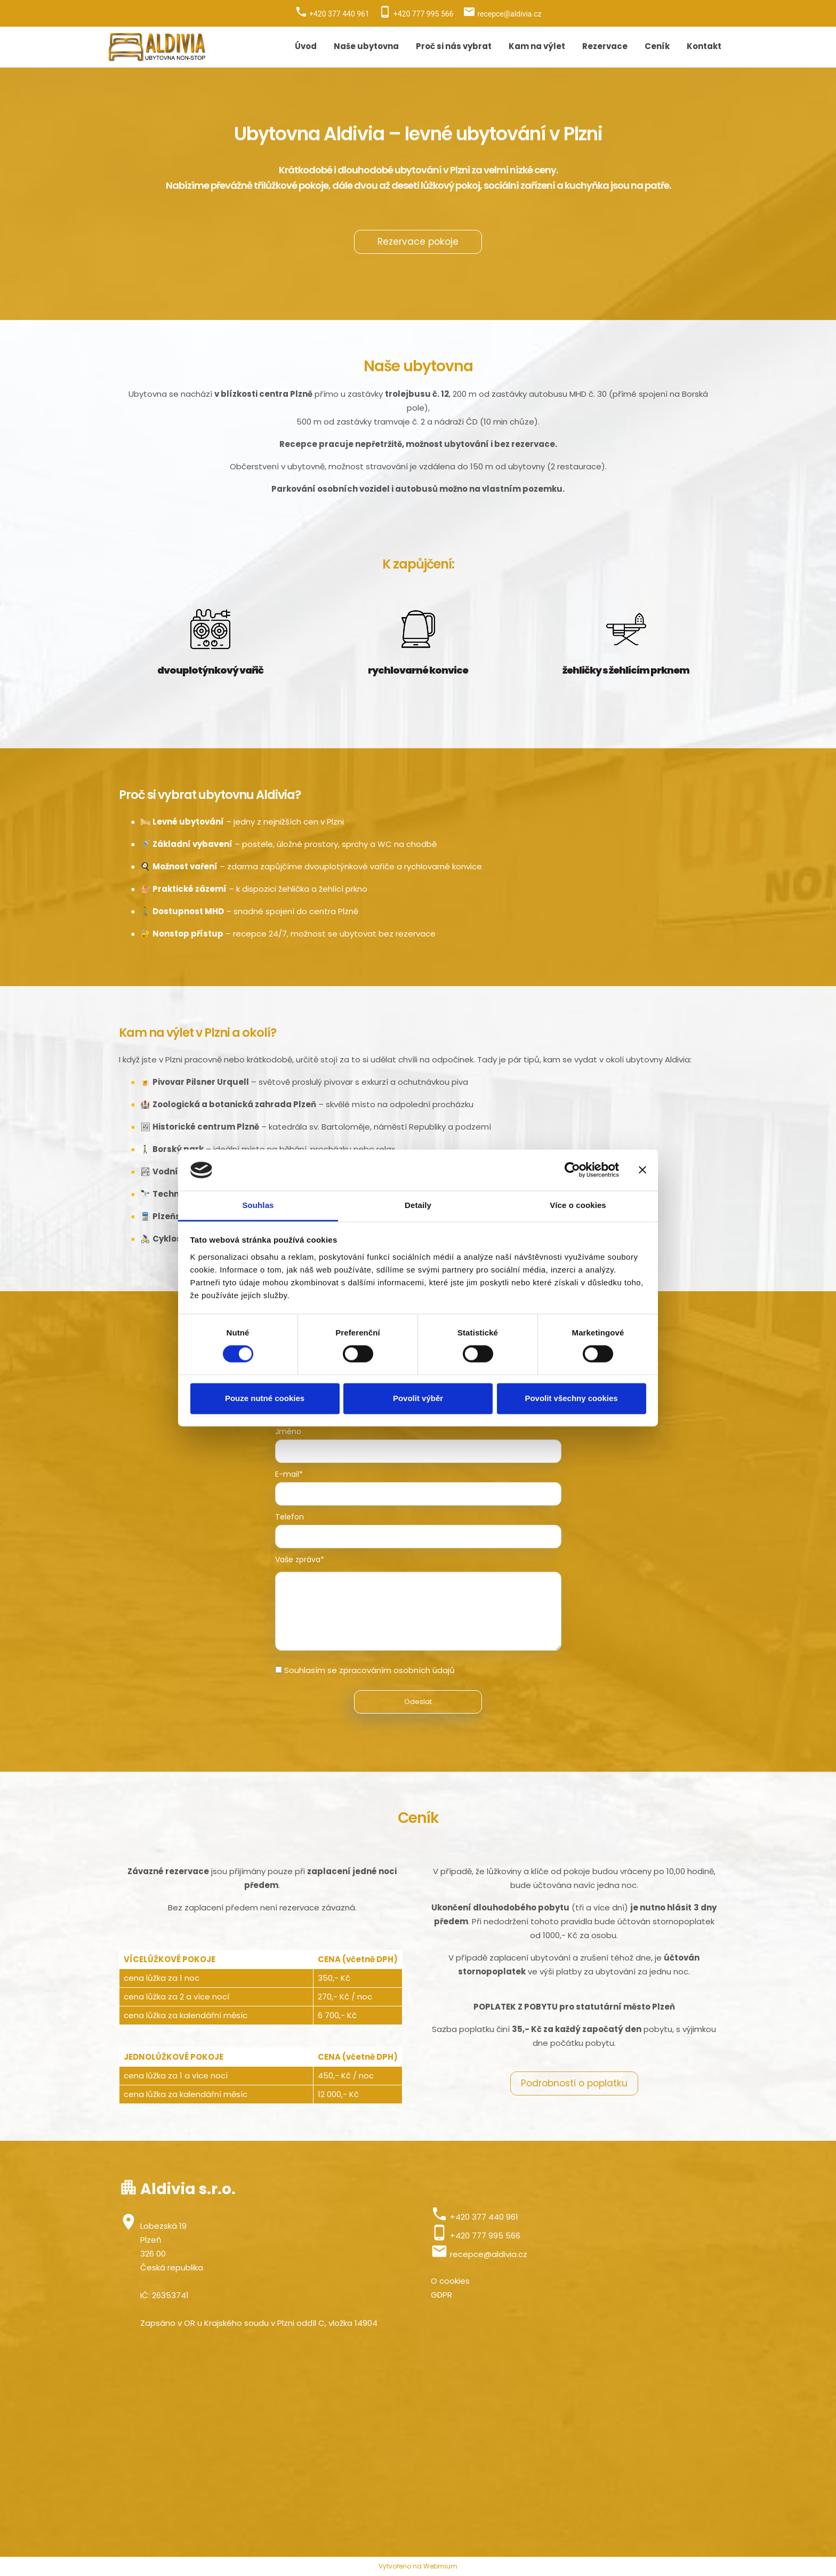 This screenshot has height=2576, width=836. I want to click on [Zavřít banner], so click(642, 1170).